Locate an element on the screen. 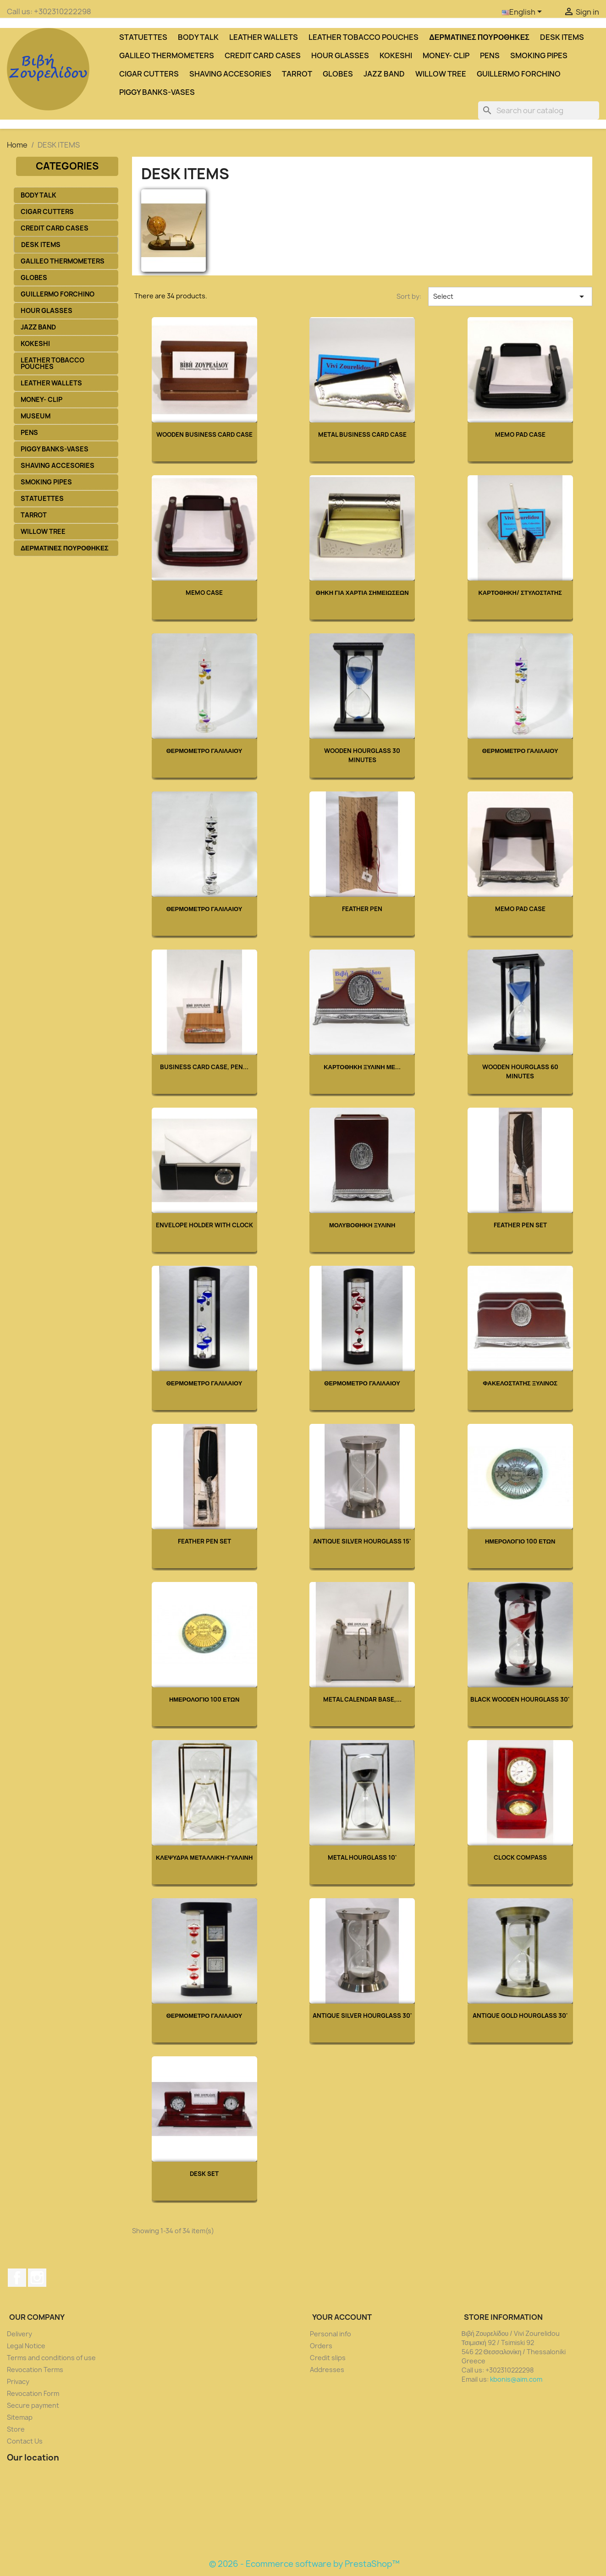  Feather Pen is located at coordinates (362, 909).